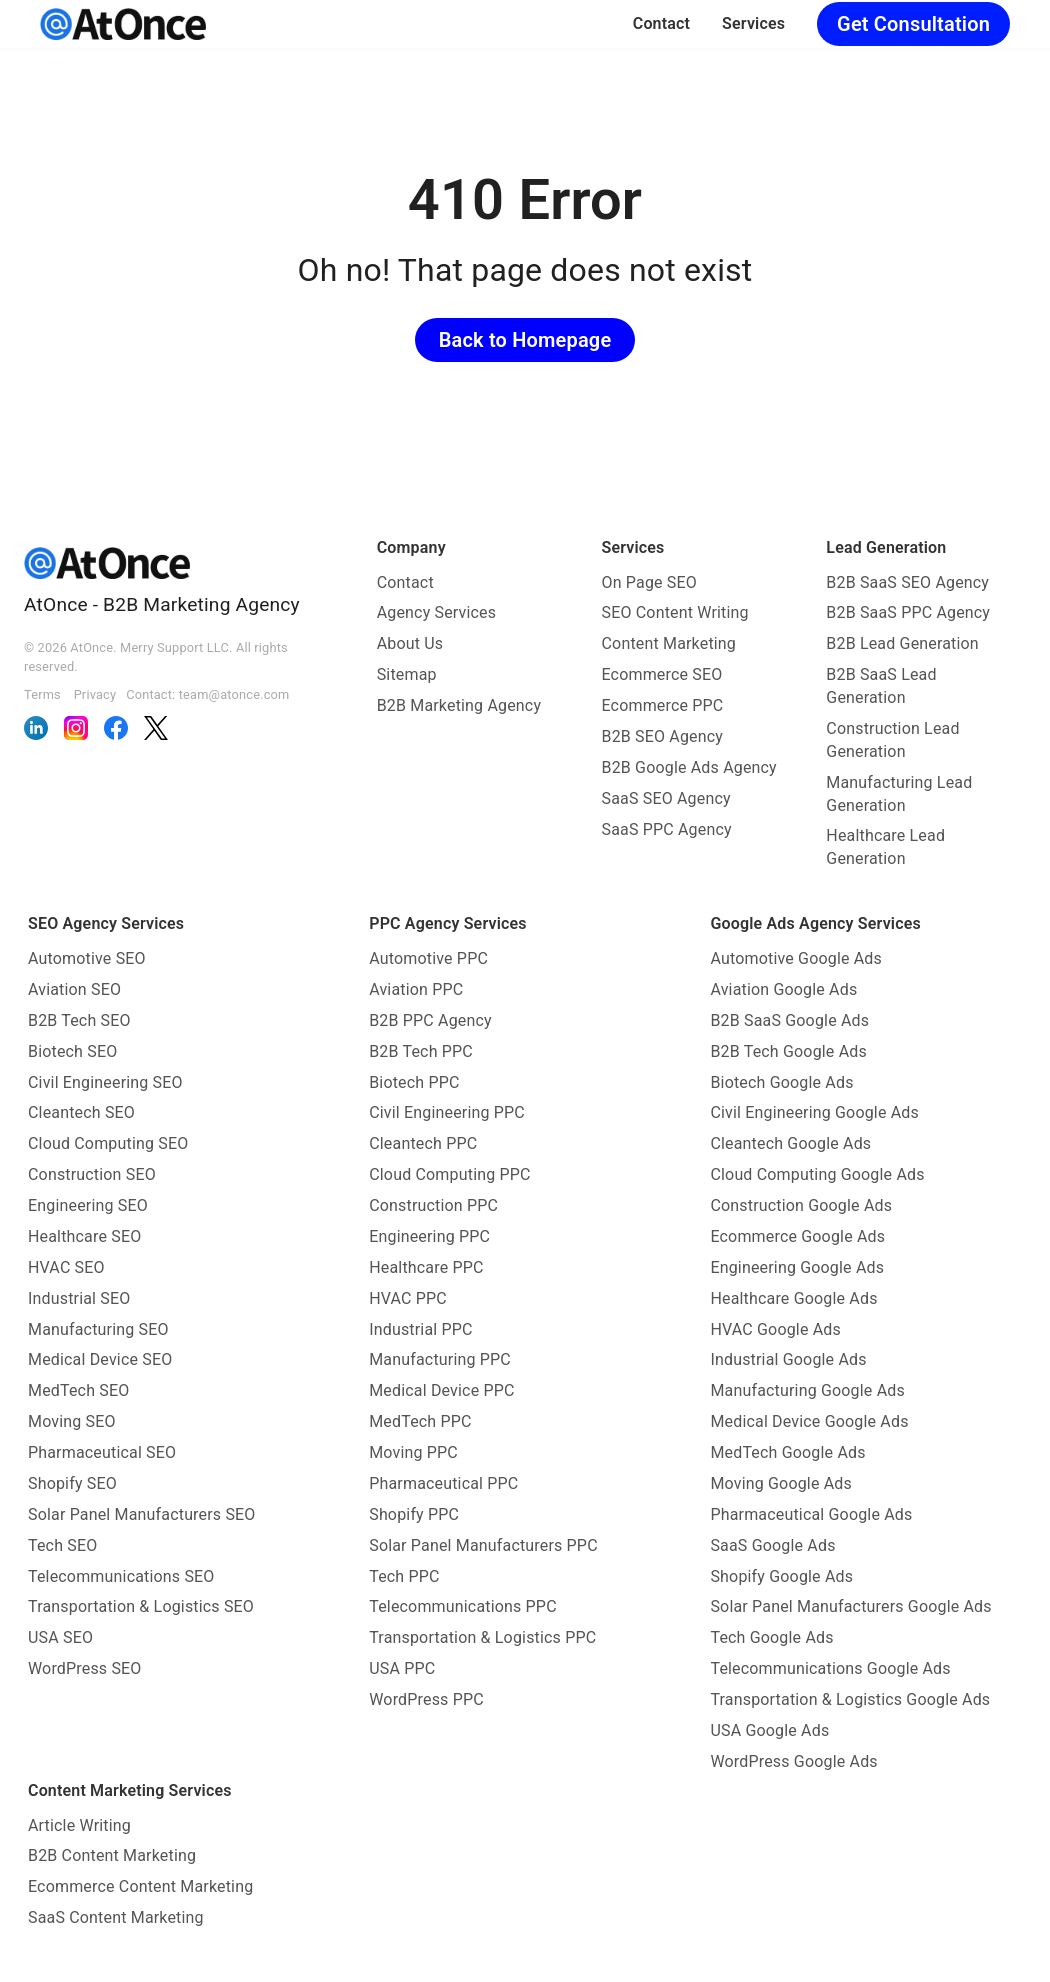 This screenshot has height=1982, width=1050. What do you see at coordinates (667, 829) in the screenshot?
I see `SaaS PPC Agency` at bounding box center [667, 829].